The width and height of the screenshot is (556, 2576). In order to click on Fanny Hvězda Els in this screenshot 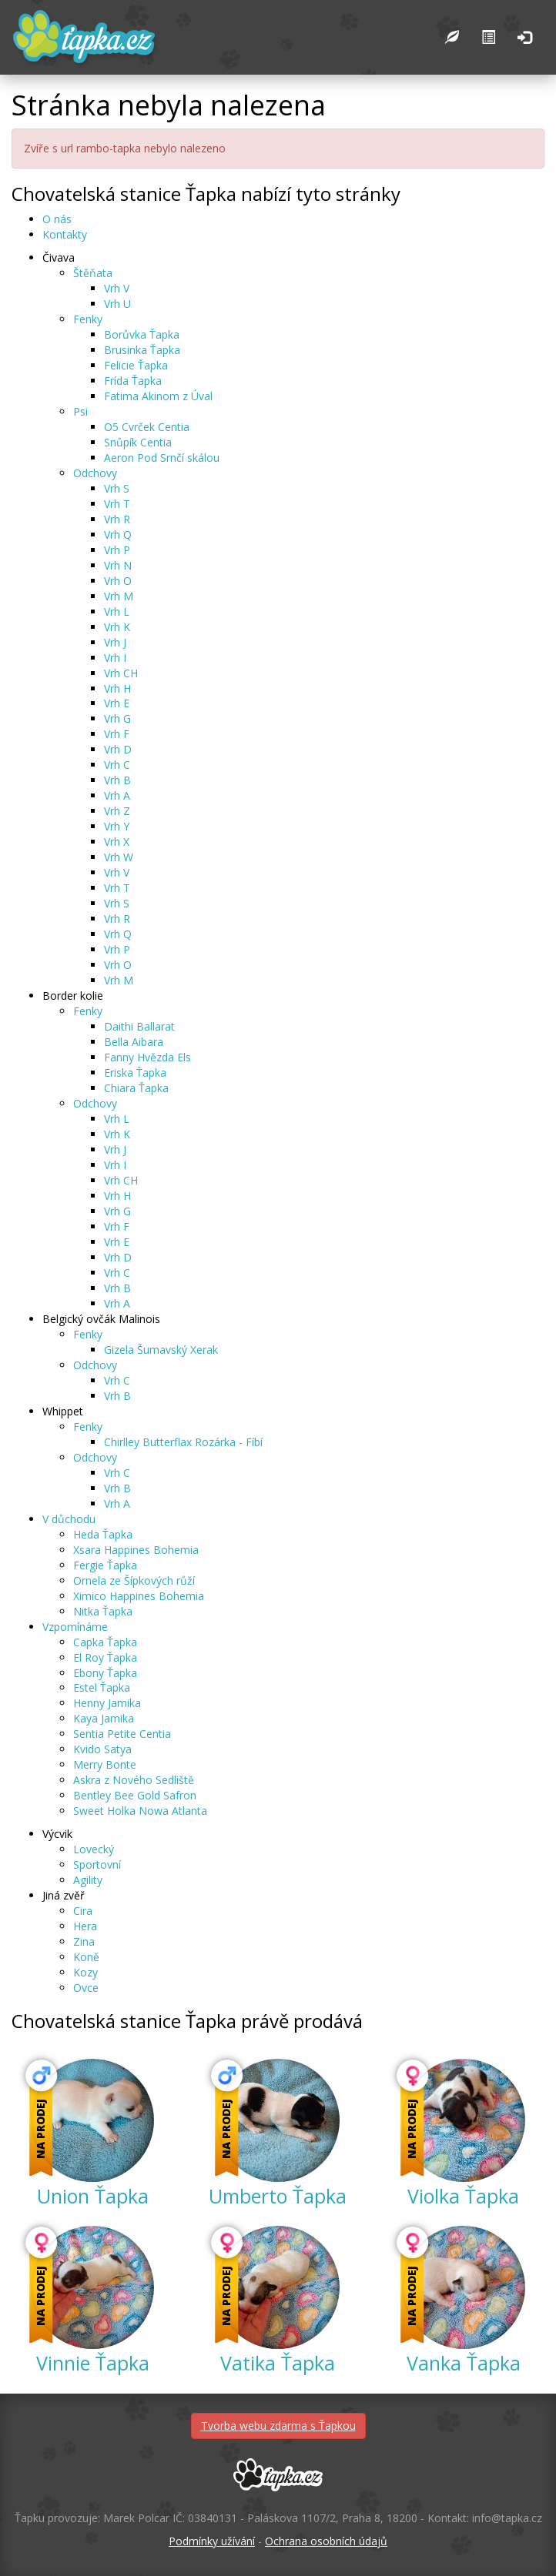, I will do `click(147, 1057)`.